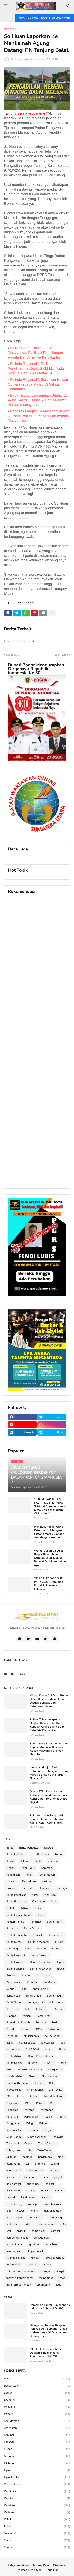 This screenshot has width=74, height=2576. What do you see at coordinates (61, 2157) in the screenshot?
I see `binjai` at bounding box center [61, 2157].